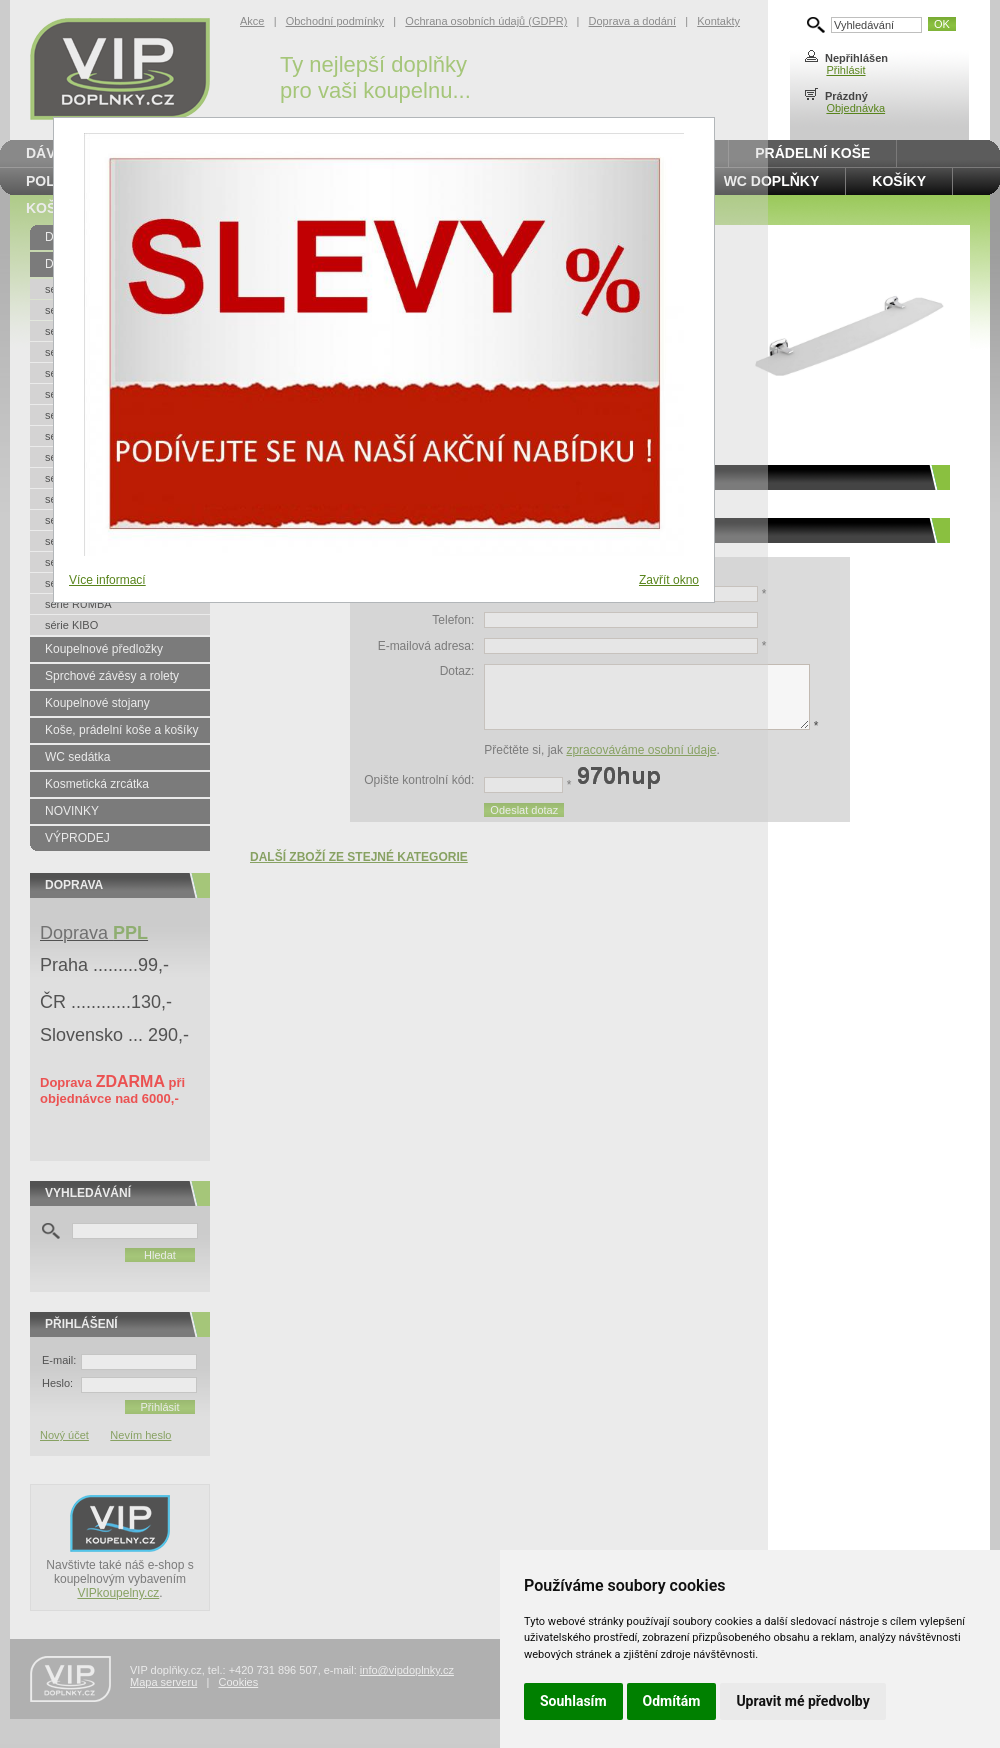  What do you see at coordinates (845, 70) in the screenshot?
I see `Přihlásit` at bounding box center [845, 70].